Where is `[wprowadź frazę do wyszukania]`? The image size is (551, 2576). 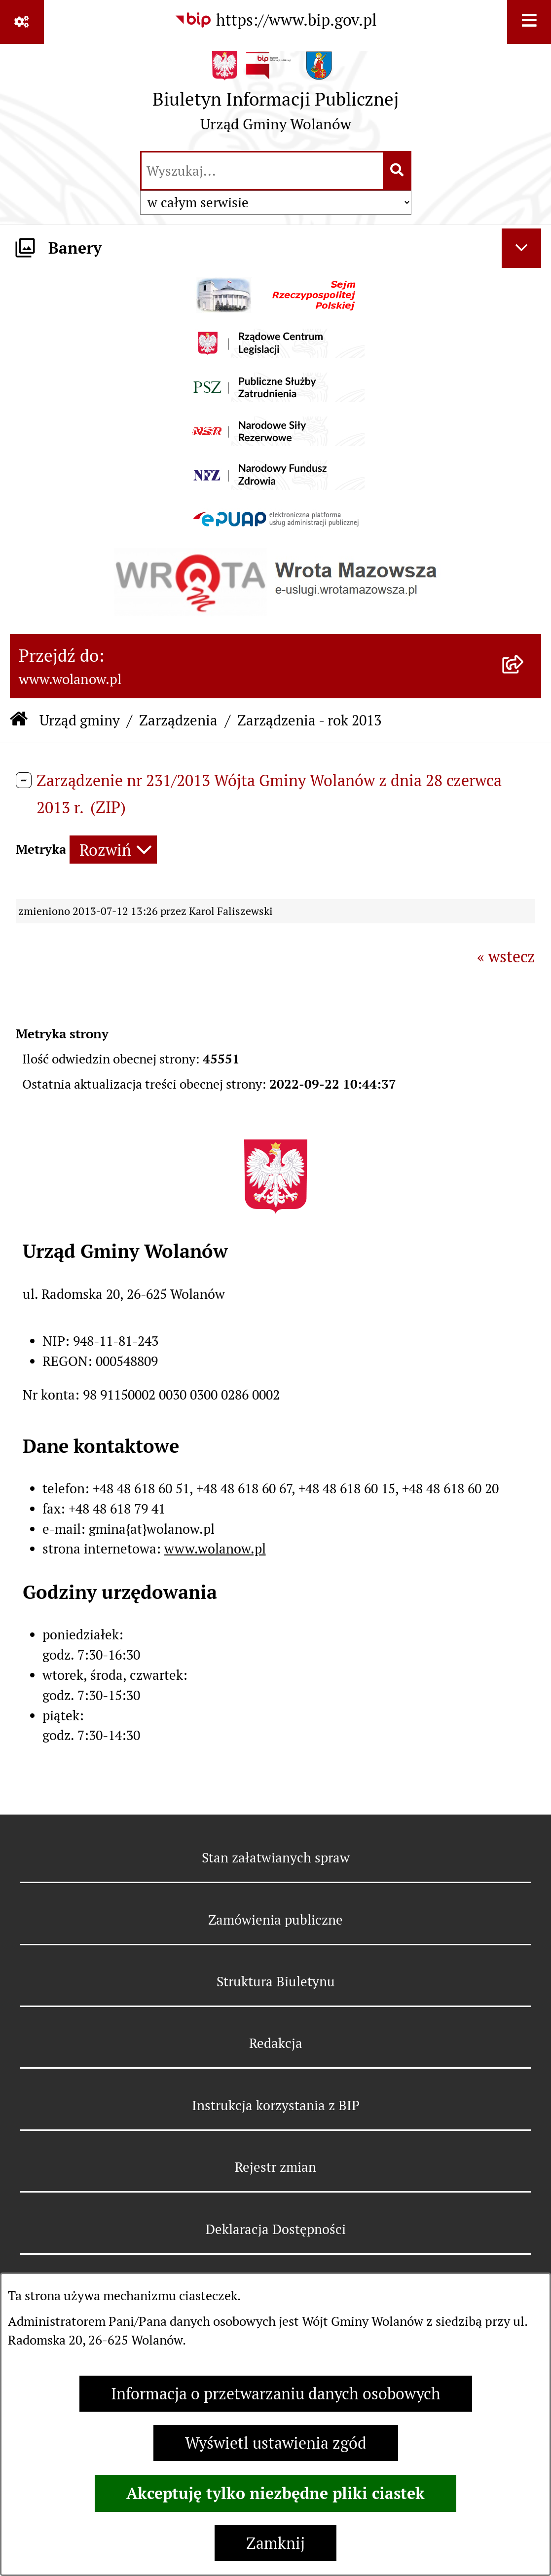 [wprowadź frazę do wyszukania] is located at coordinates (262, 170).